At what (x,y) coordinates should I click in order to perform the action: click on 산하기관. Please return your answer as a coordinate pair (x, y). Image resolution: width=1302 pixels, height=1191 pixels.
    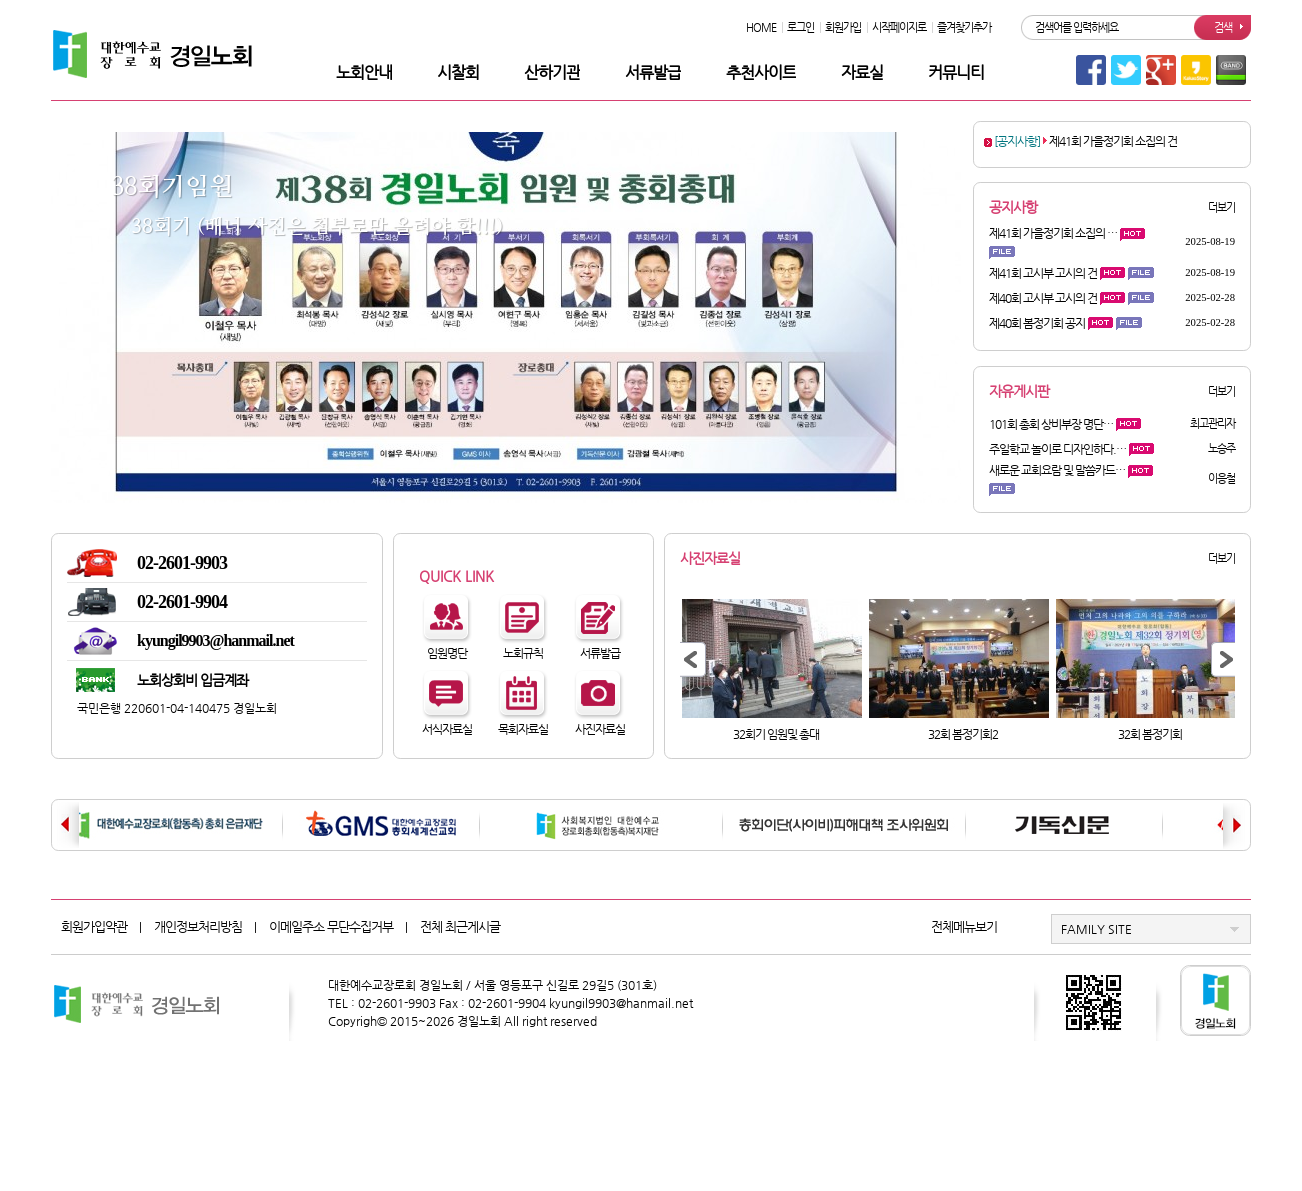
    Looking at the image, I should click on (552, 72).